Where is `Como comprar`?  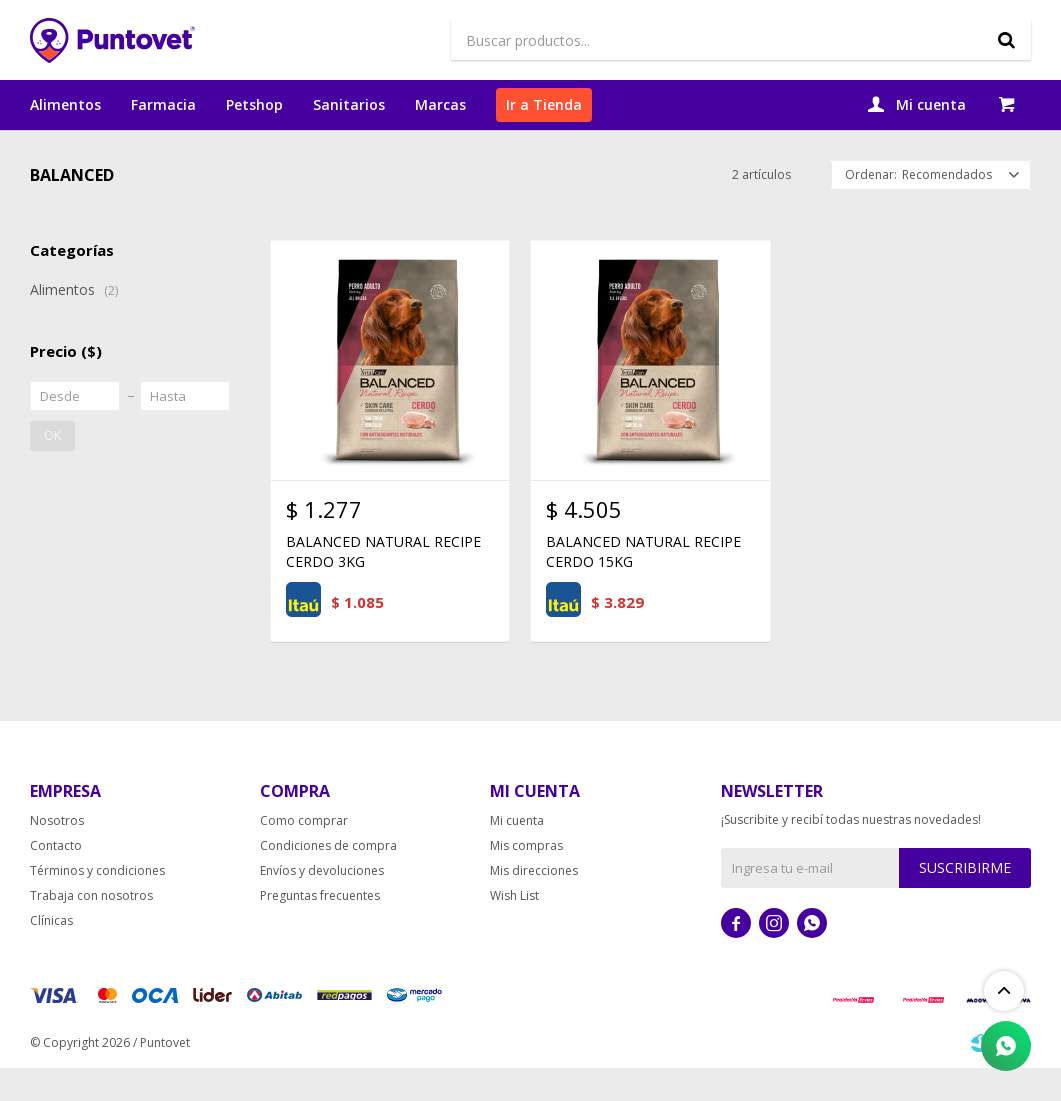
Como comprar is located at coordinates (304, 861).